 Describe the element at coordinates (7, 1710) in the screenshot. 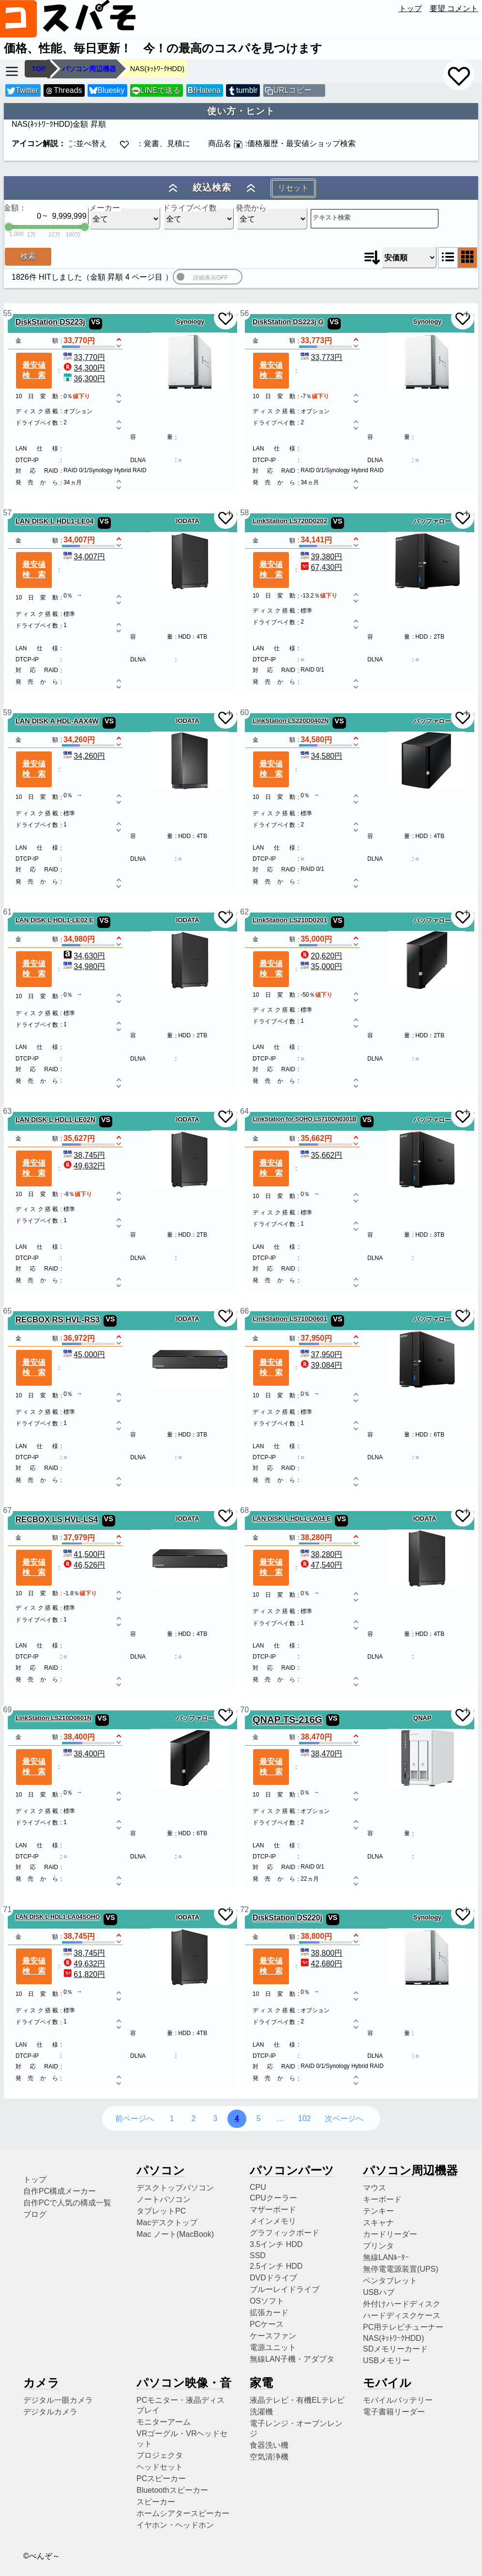

I see `69` at that location.